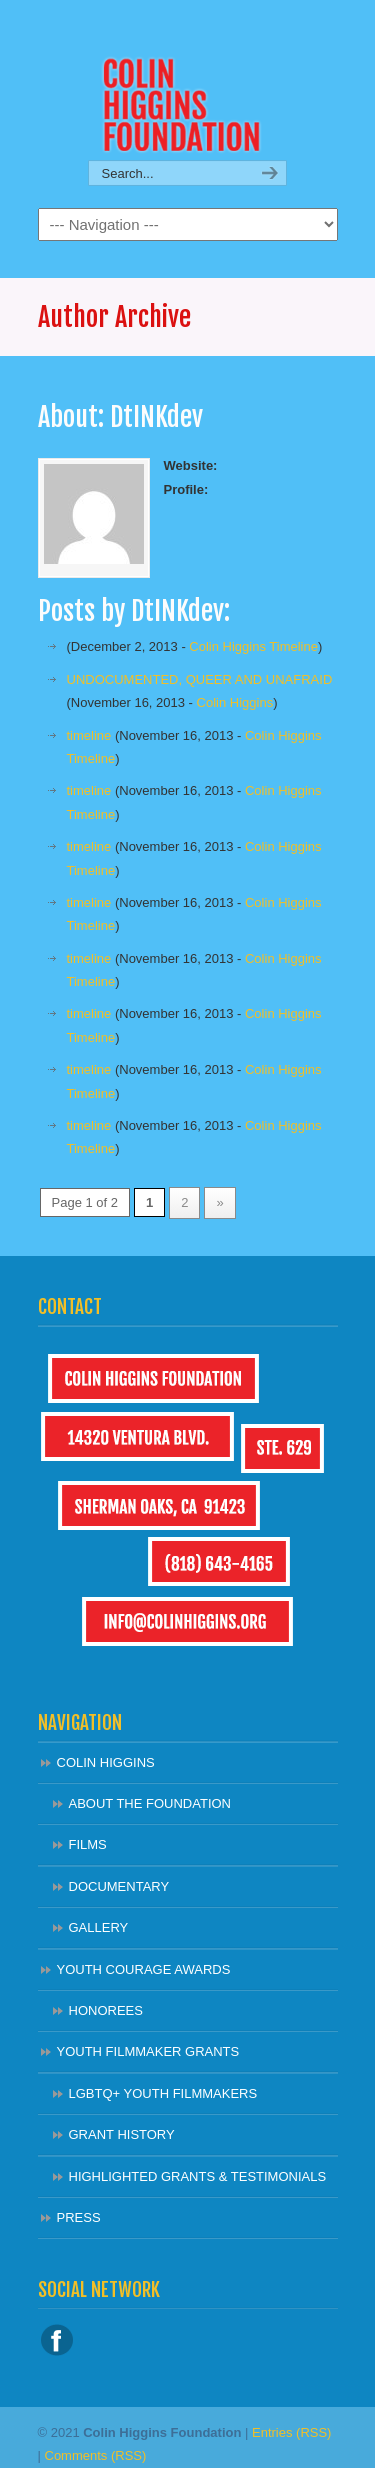 Image resolution: width=375 pixels, height=2468 pixels. Describe the element at coordinates (106, 2010) in the screenshot. I see `HONOREES` at that location.